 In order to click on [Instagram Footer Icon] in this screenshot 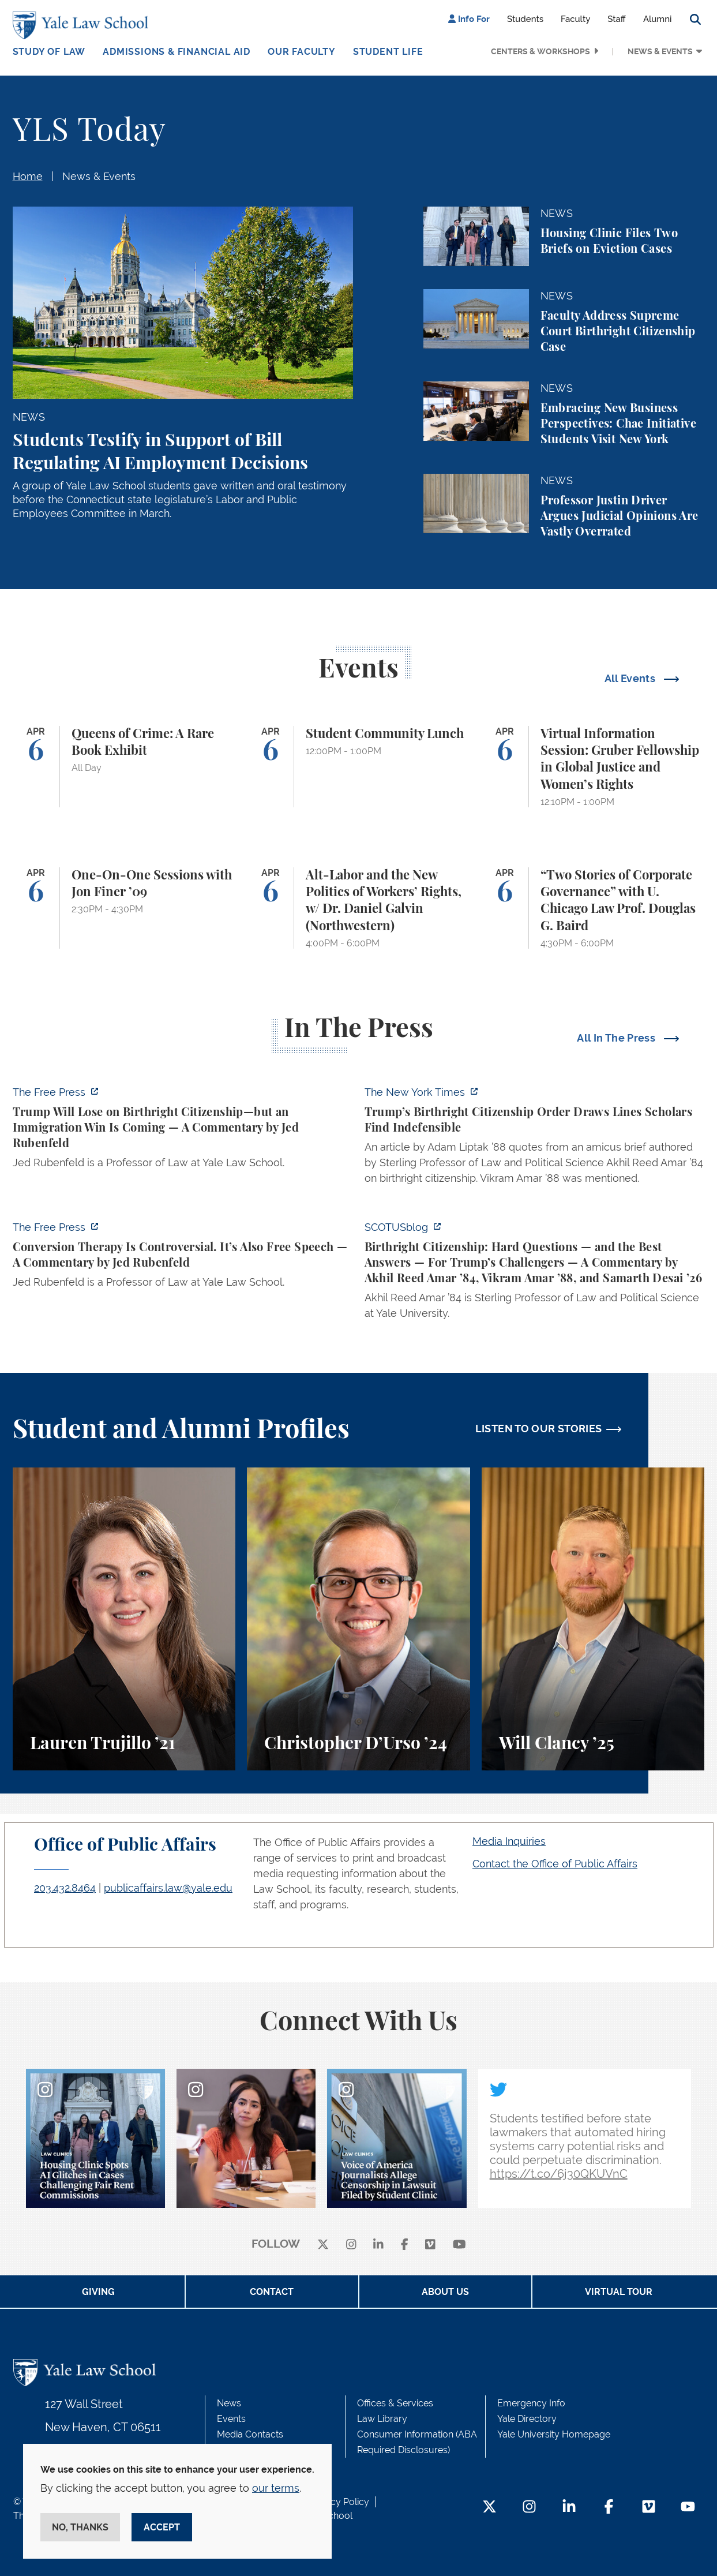, I will do `click(529, 2507)`.